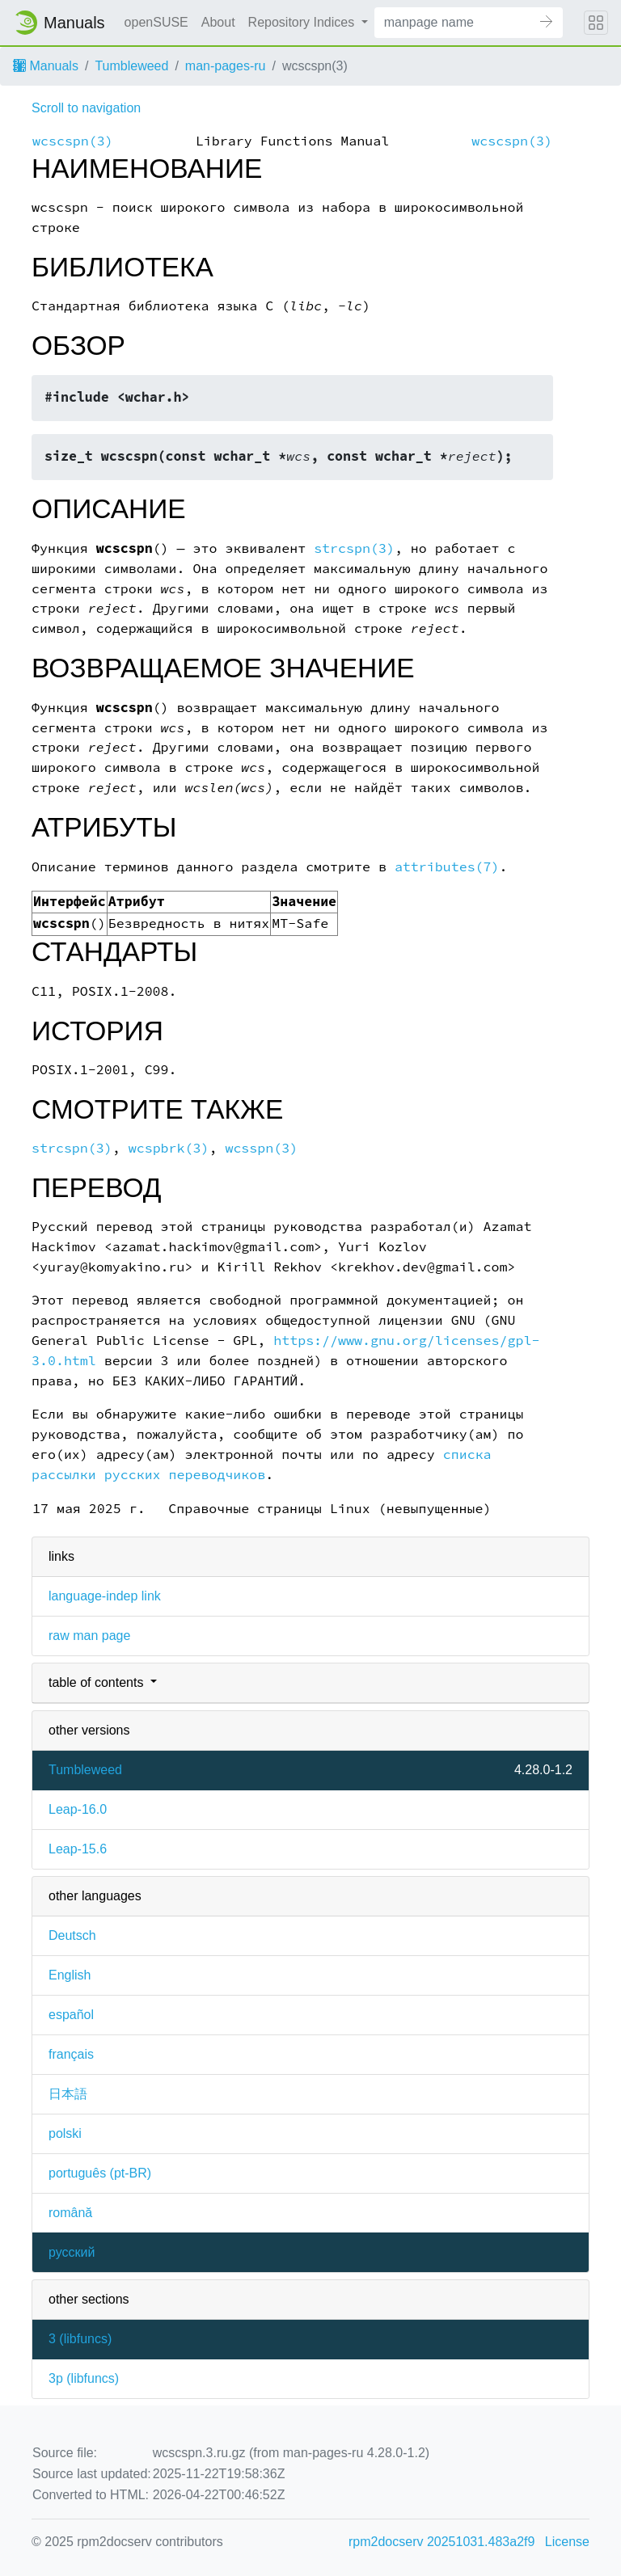 The height and width of the screenshot is (2576, 621). I want to click on Scroll to navigation, so click(86, 108).